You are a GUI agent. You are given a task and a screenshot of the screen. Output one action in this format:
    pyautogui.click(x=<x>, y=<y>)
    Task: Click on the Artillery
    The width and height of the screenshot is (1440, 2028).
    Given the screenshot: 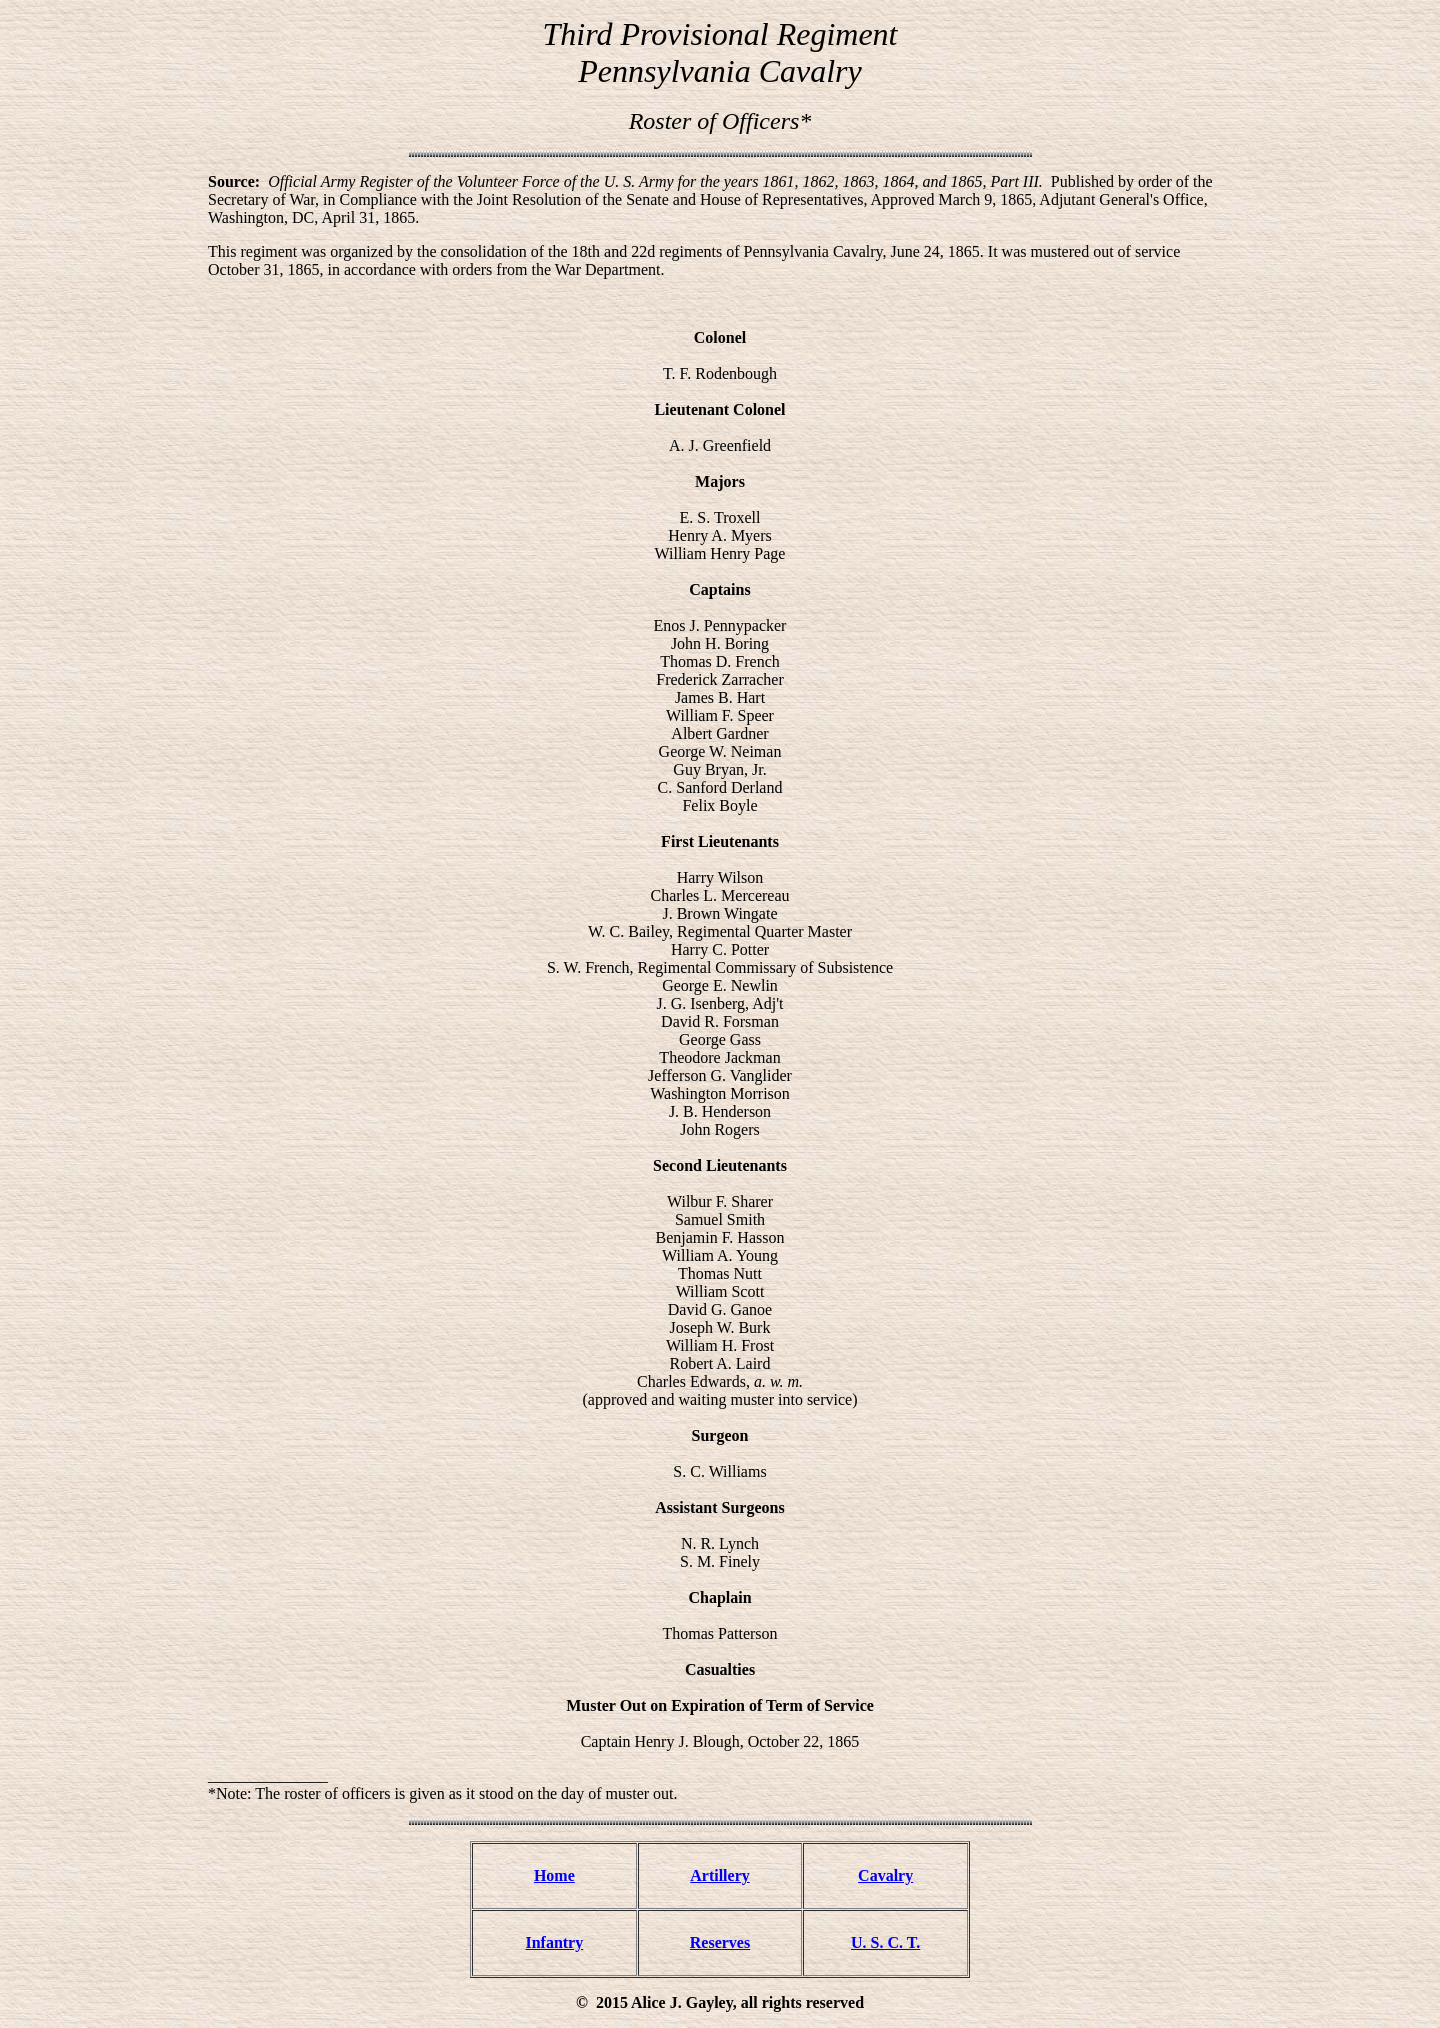 What is the action you would take?
    pyautogui.click(x=720, y=1875)
    